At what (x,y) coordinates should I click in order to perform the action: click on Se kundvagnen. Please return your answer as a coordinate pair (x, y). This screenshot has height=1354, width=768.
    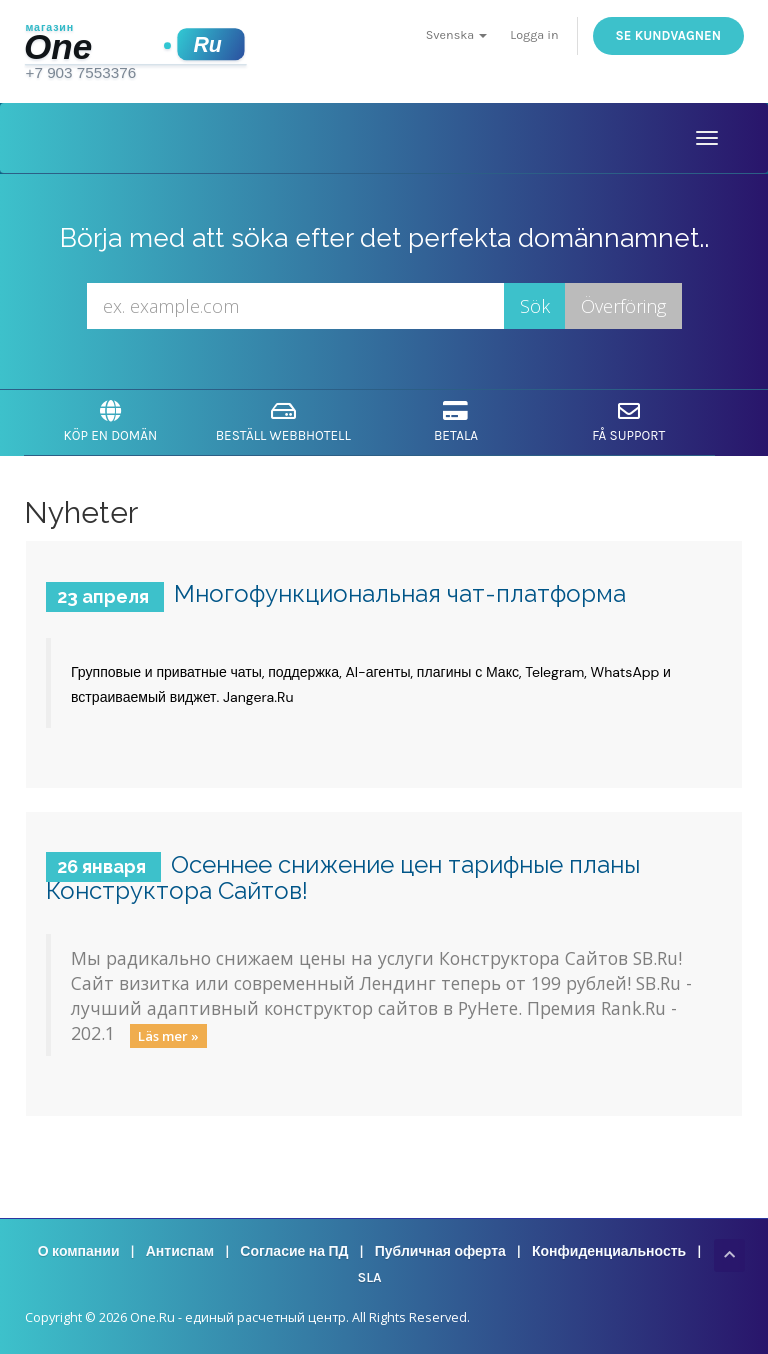
    Looking at the image, I should click on (668, 35).